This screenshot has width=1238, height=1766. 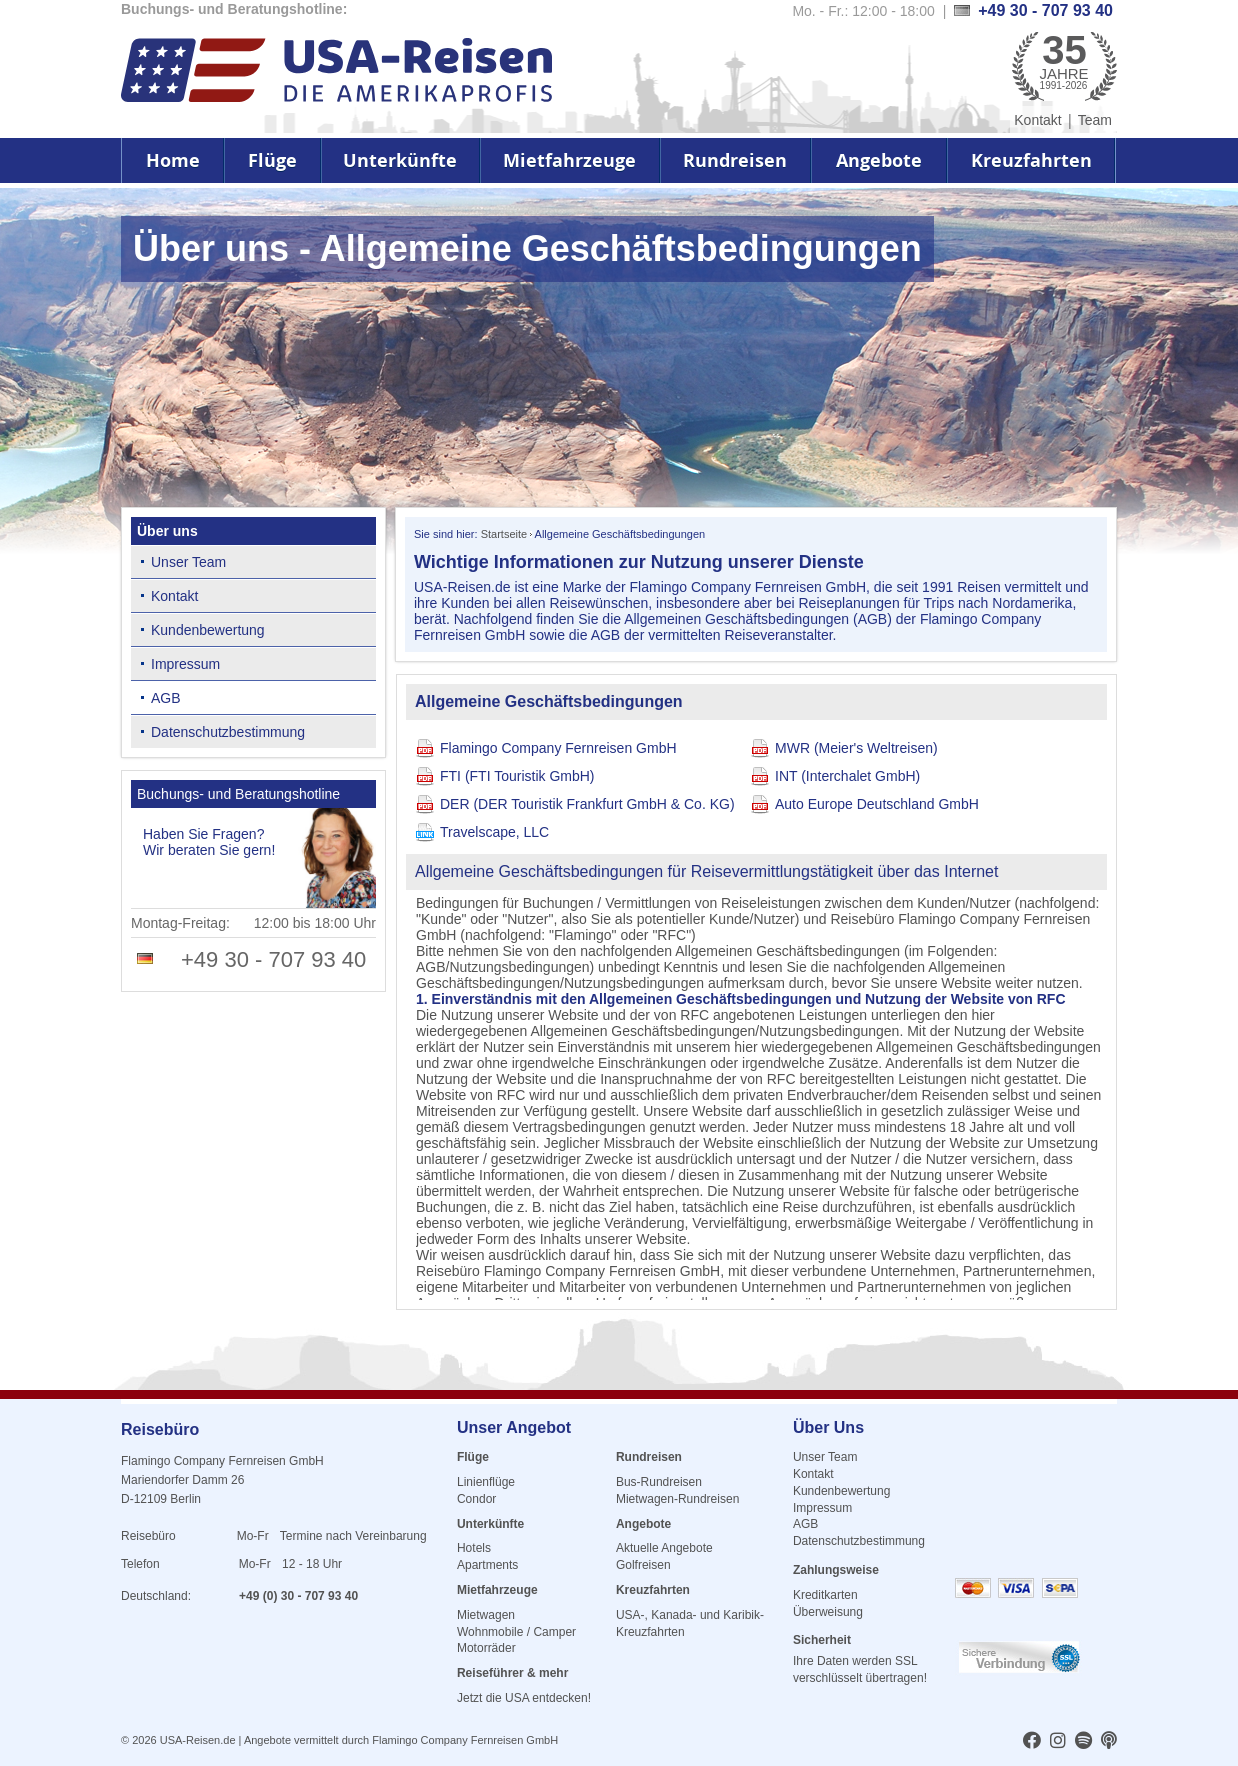 I want to click on Flüge, so click(x=272, y=160).